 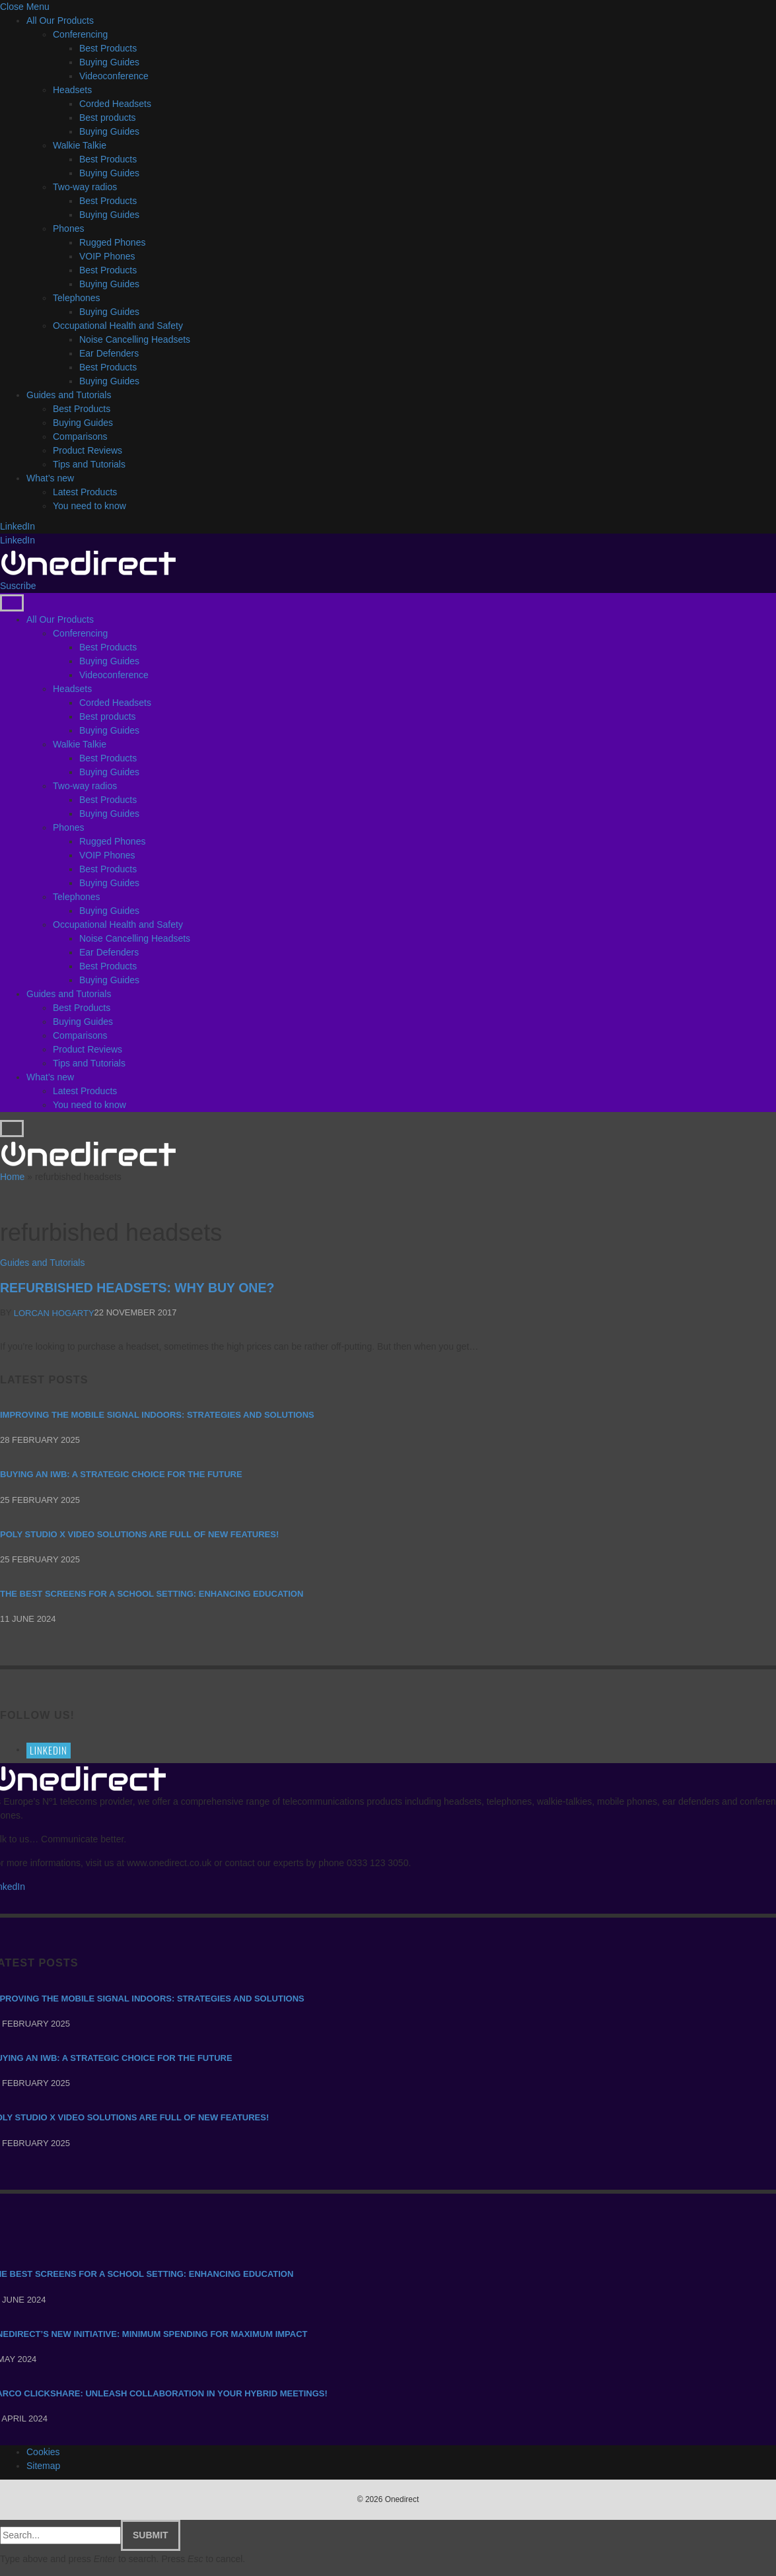 What do you see at coordinates (157, 1415) in the screenshot?
I see `Improving the mobile signal indoors: strategies and solutions` at bounding box center [157, 1415].